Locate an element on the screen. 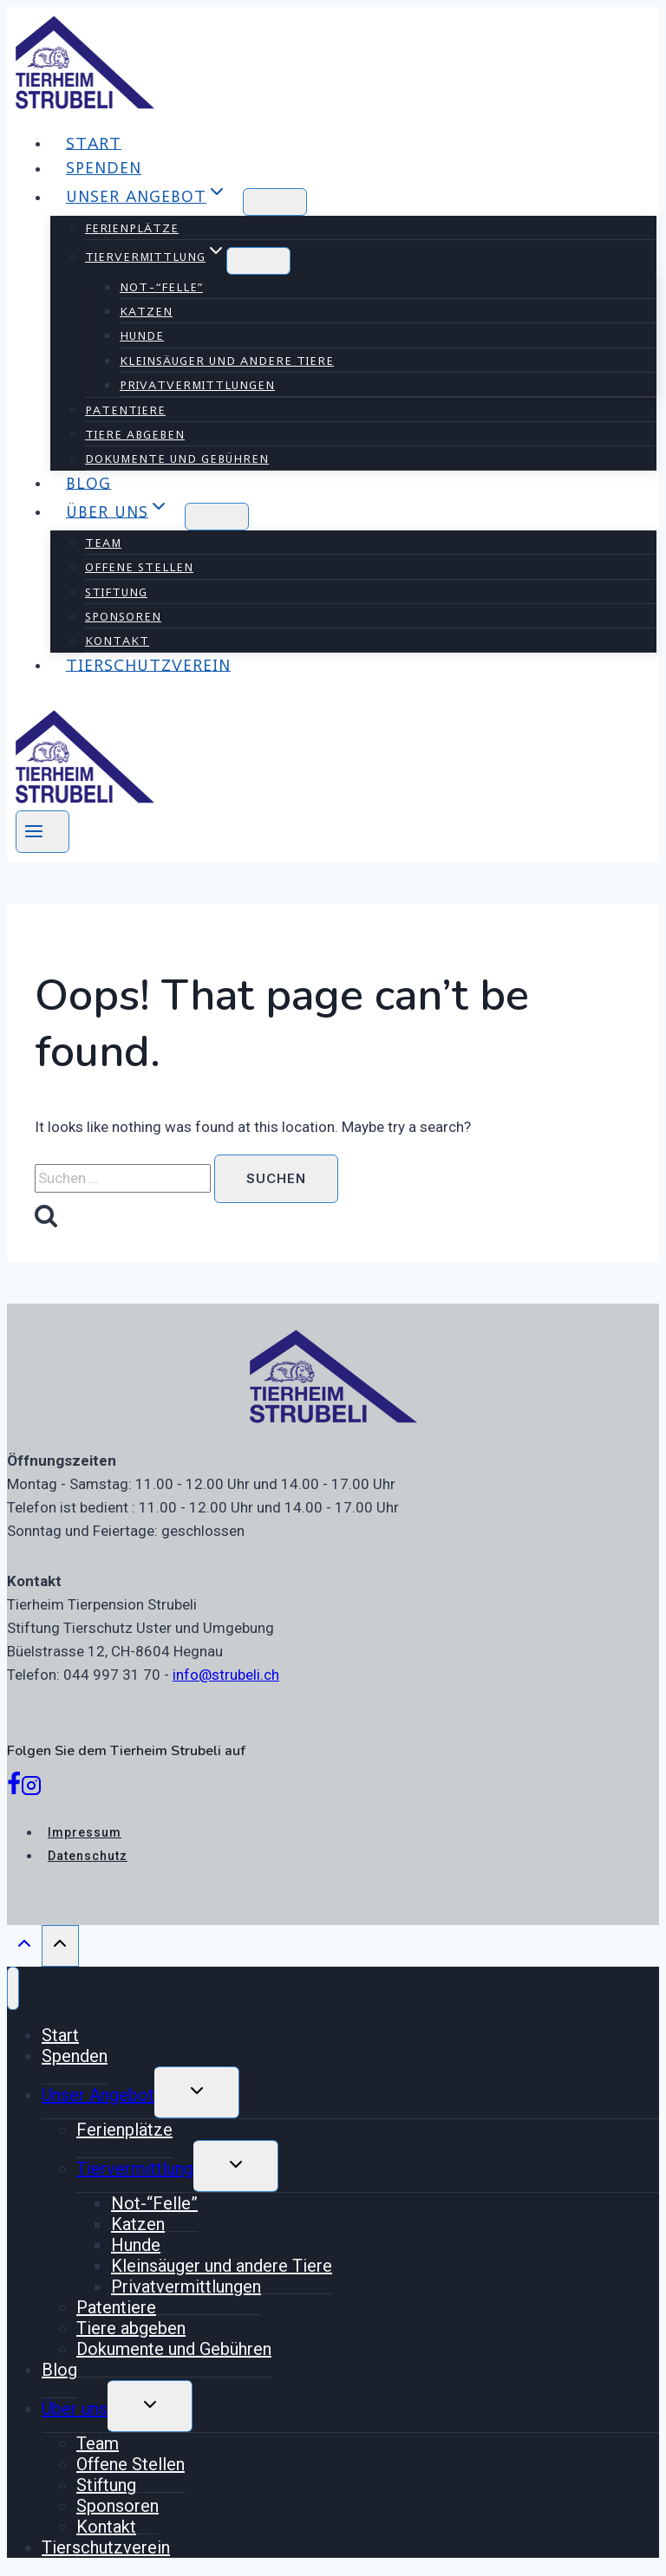 The width and height of the screenshot is (666, 2576). Hunde is located at coordinates (142, 335).